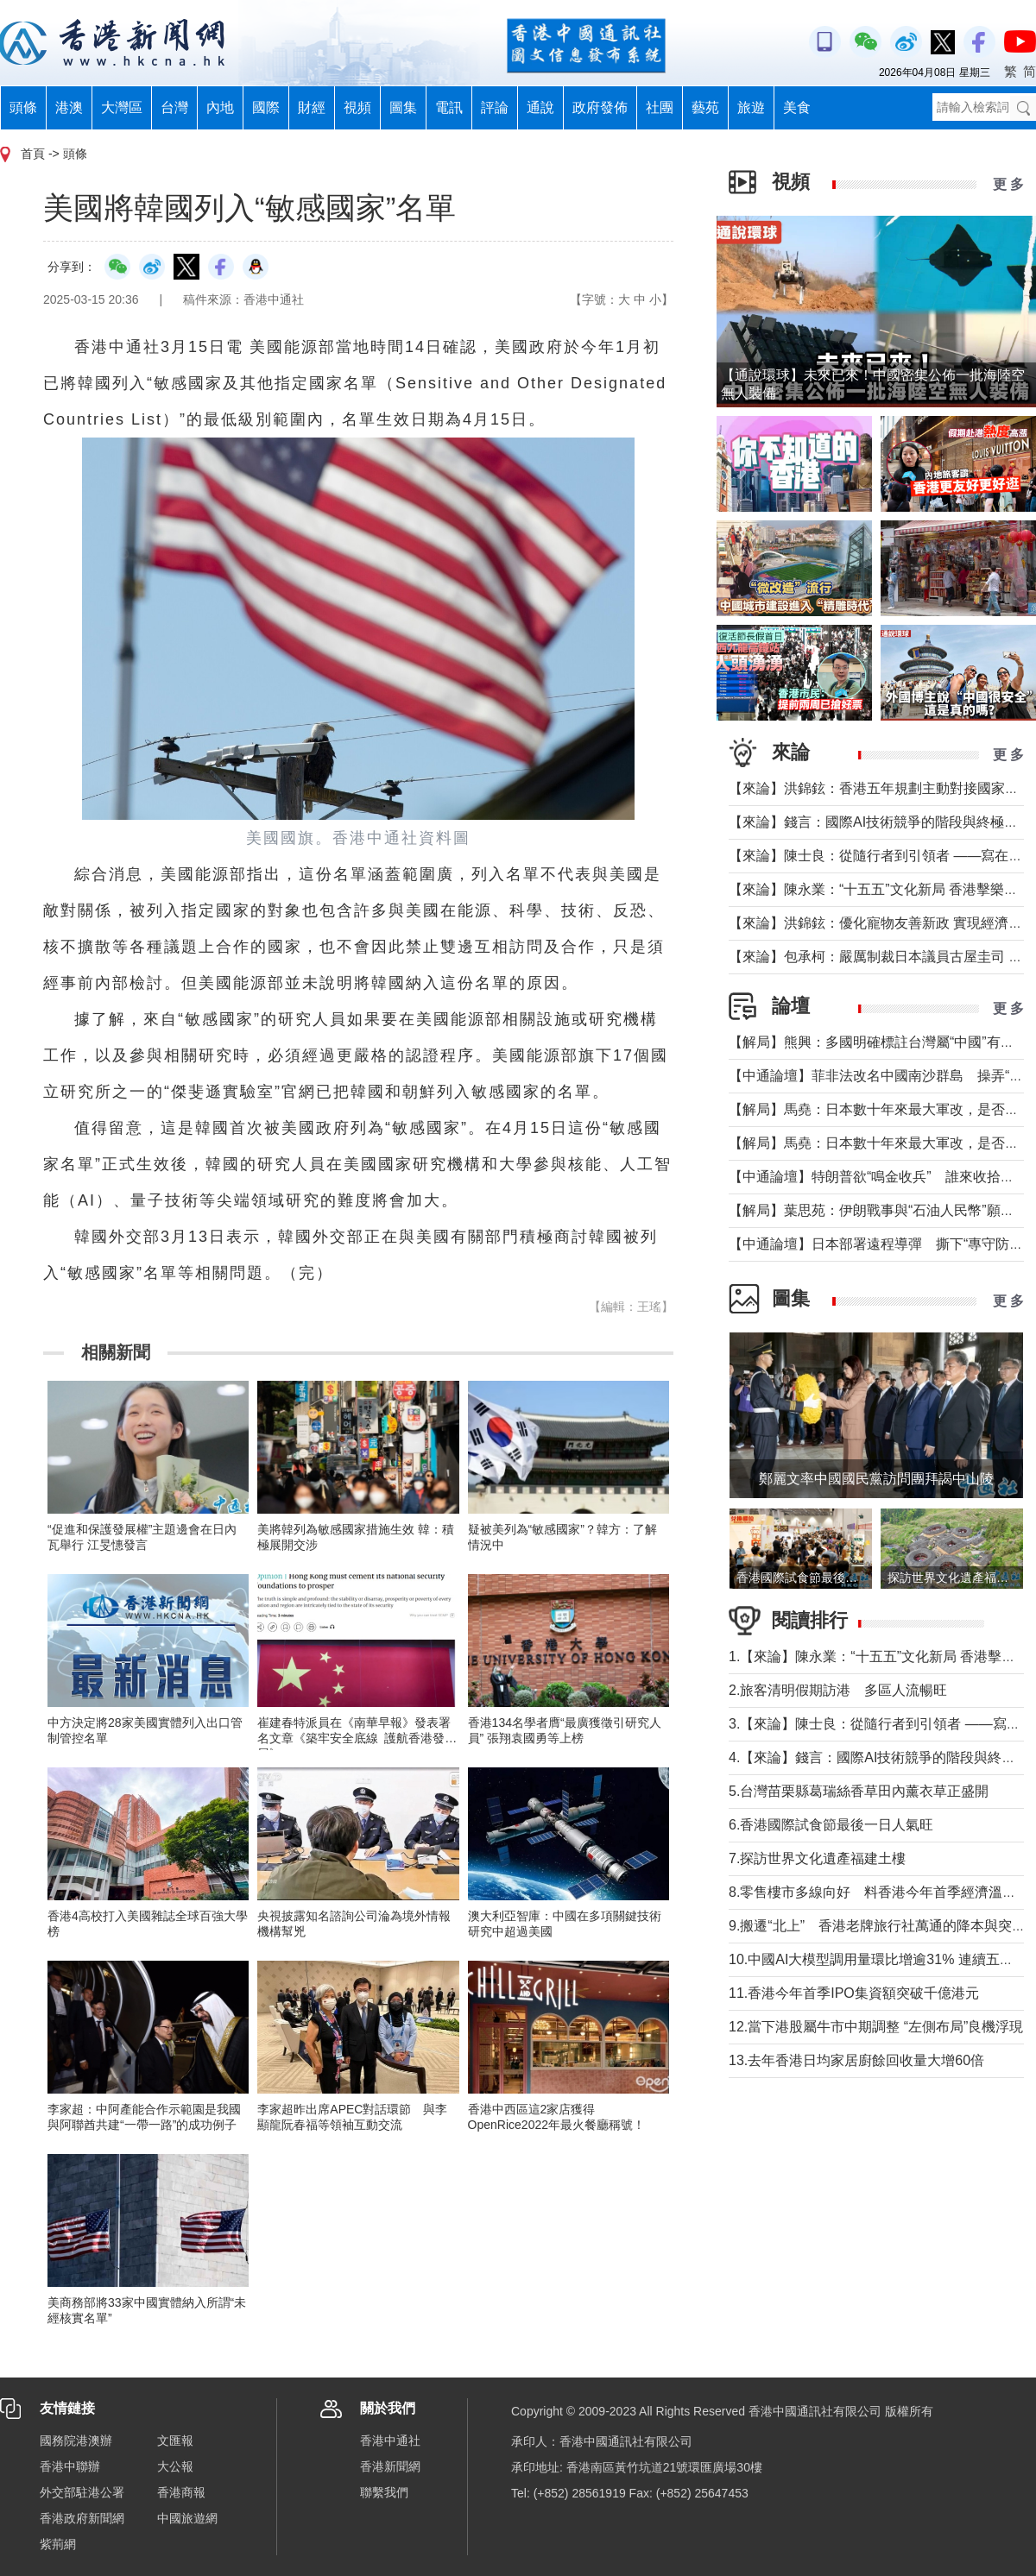 The height and width of the screenshot is (2576, 1036). What do you see at coordinates (390, 2466) in the screenshot?
I see `香港新聞網` at bounding box center [390, 2466].